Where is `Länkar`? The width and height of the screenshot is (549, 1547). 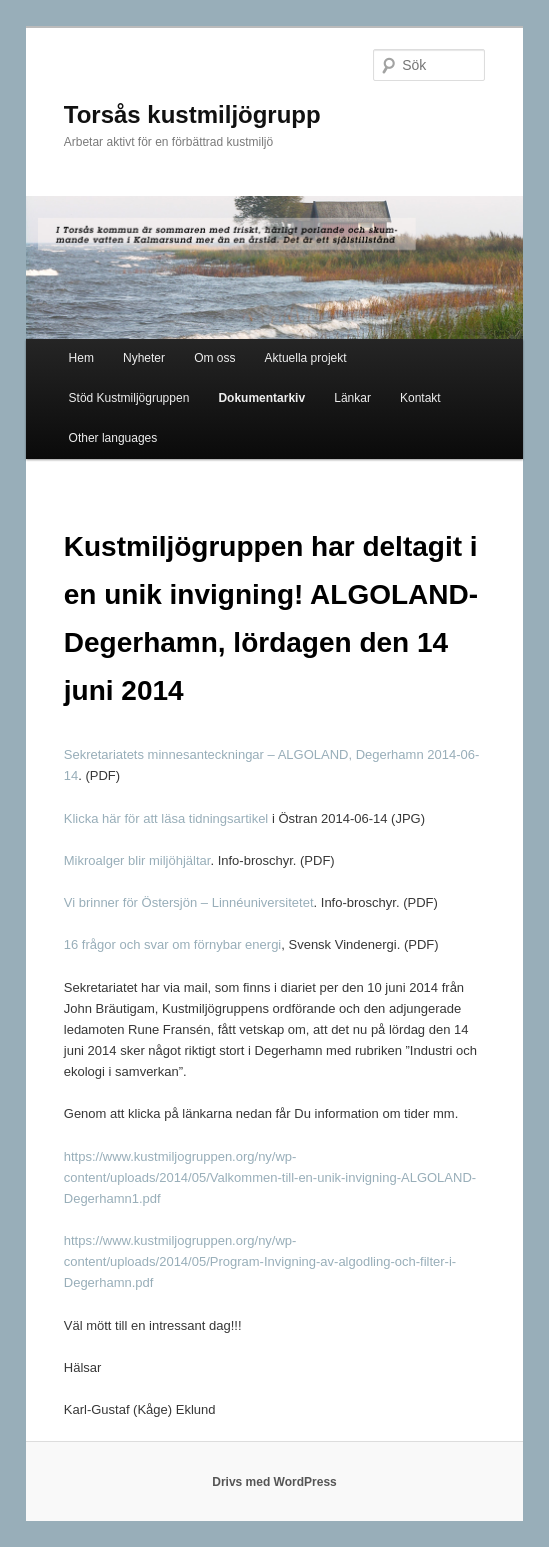 Länkar is located at coordinates (352, 398).